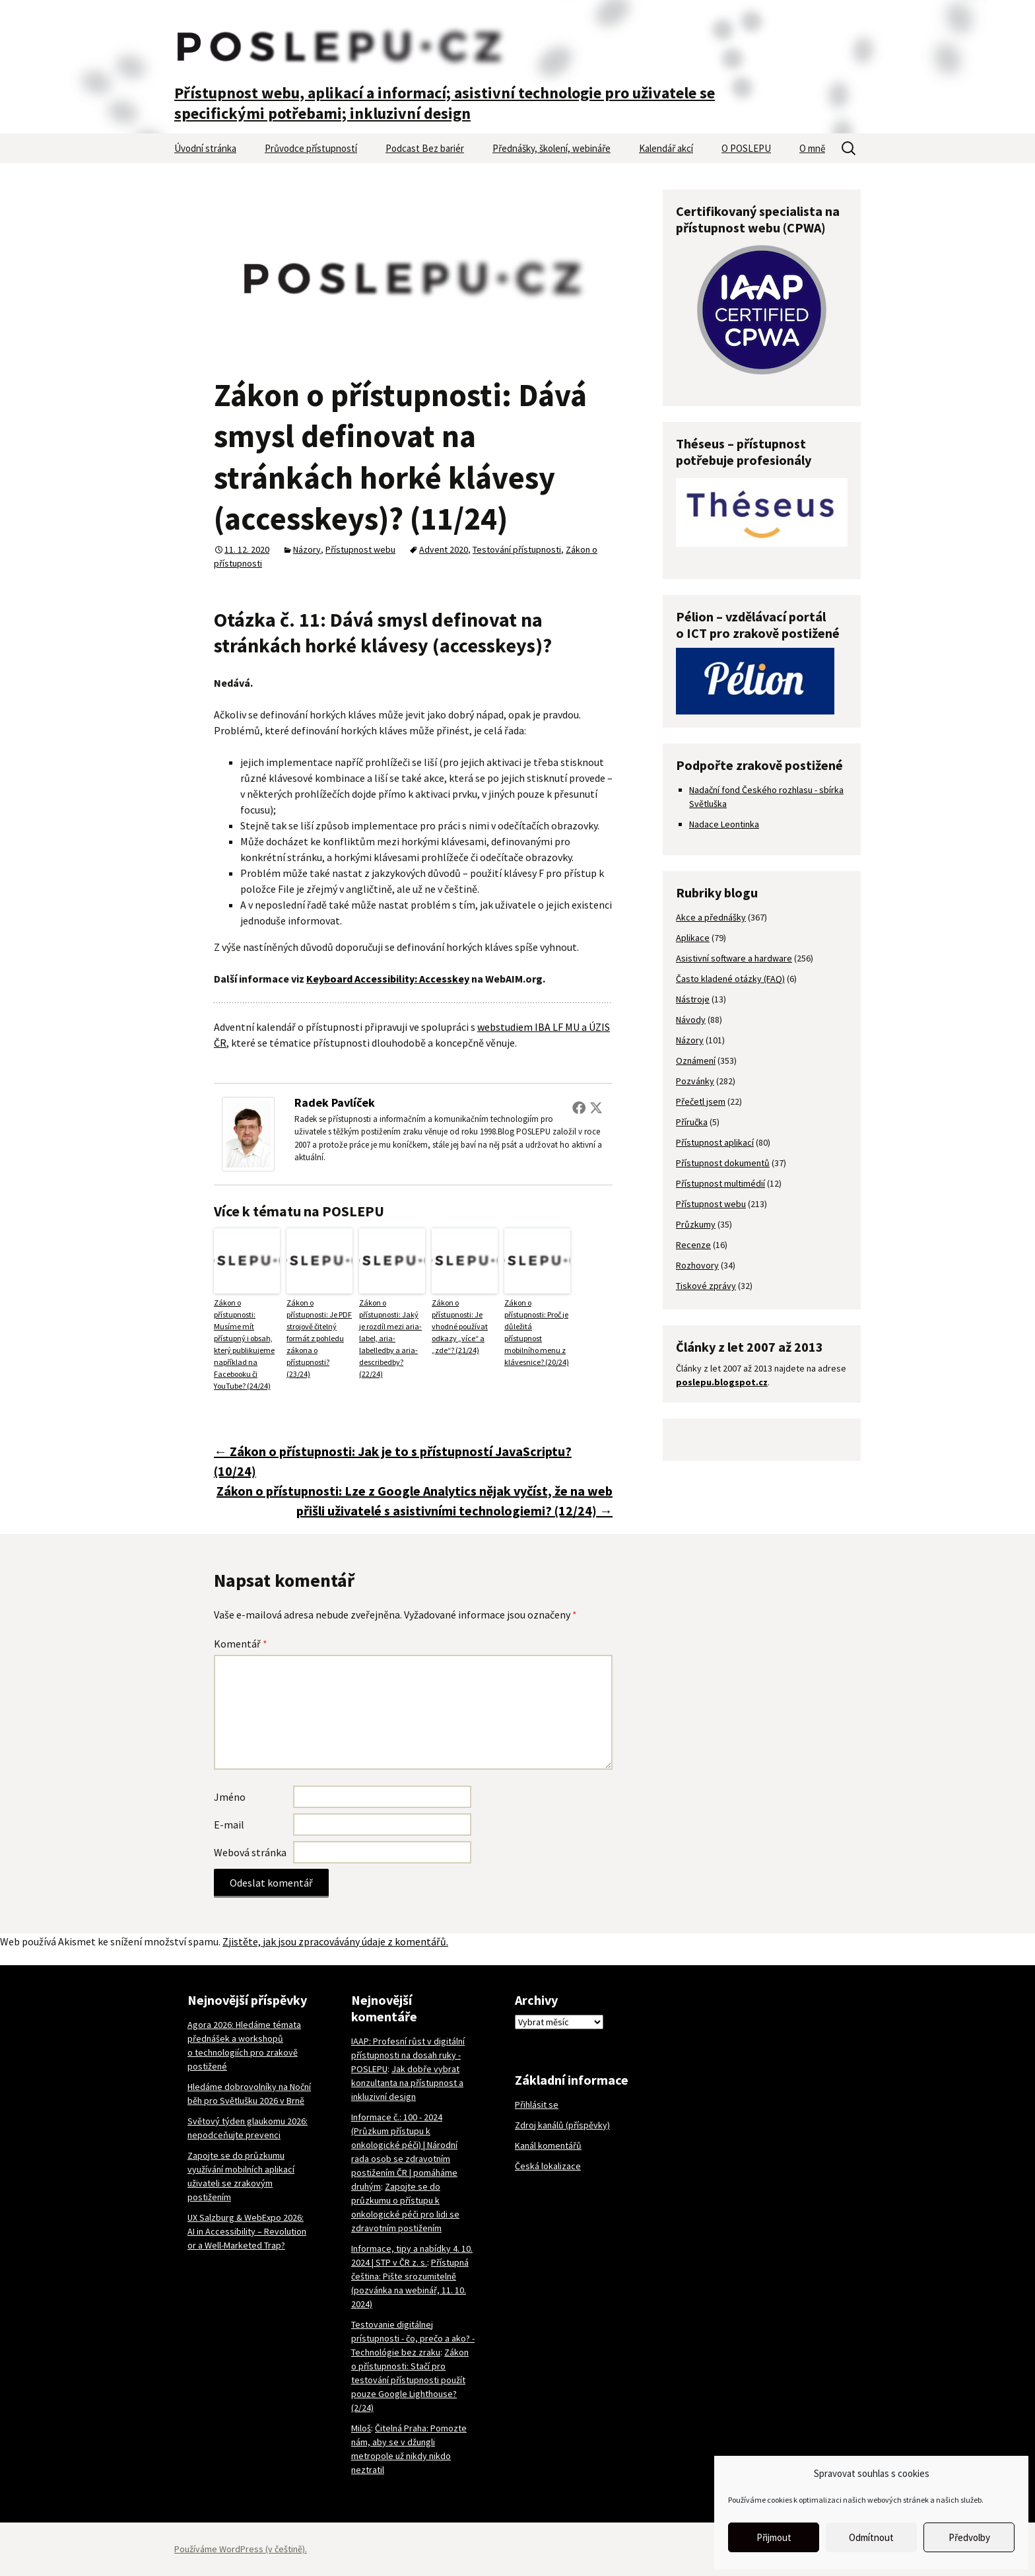  I want to click on Přístupnost multimédií, so click(720, 1183).